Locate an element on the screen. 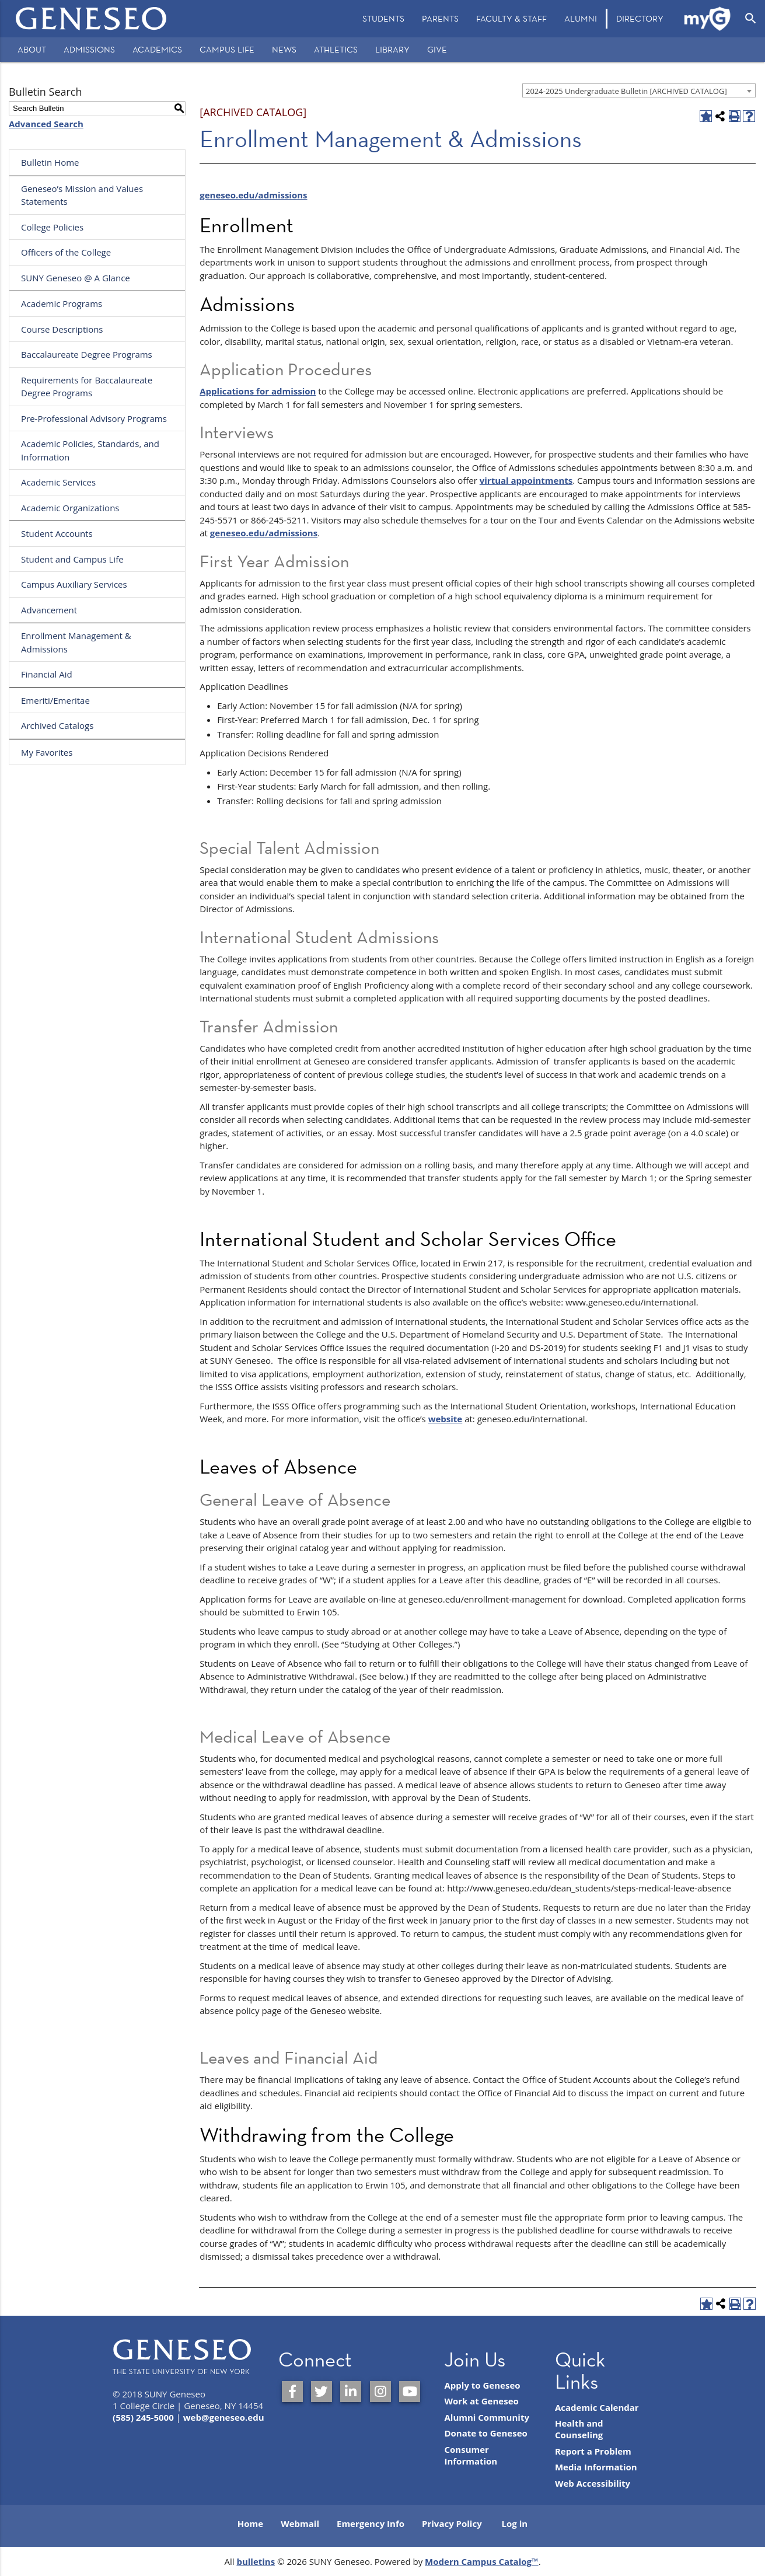 The image size is (765, 2576). Report a Problem is located at coordinates (593, 2451).